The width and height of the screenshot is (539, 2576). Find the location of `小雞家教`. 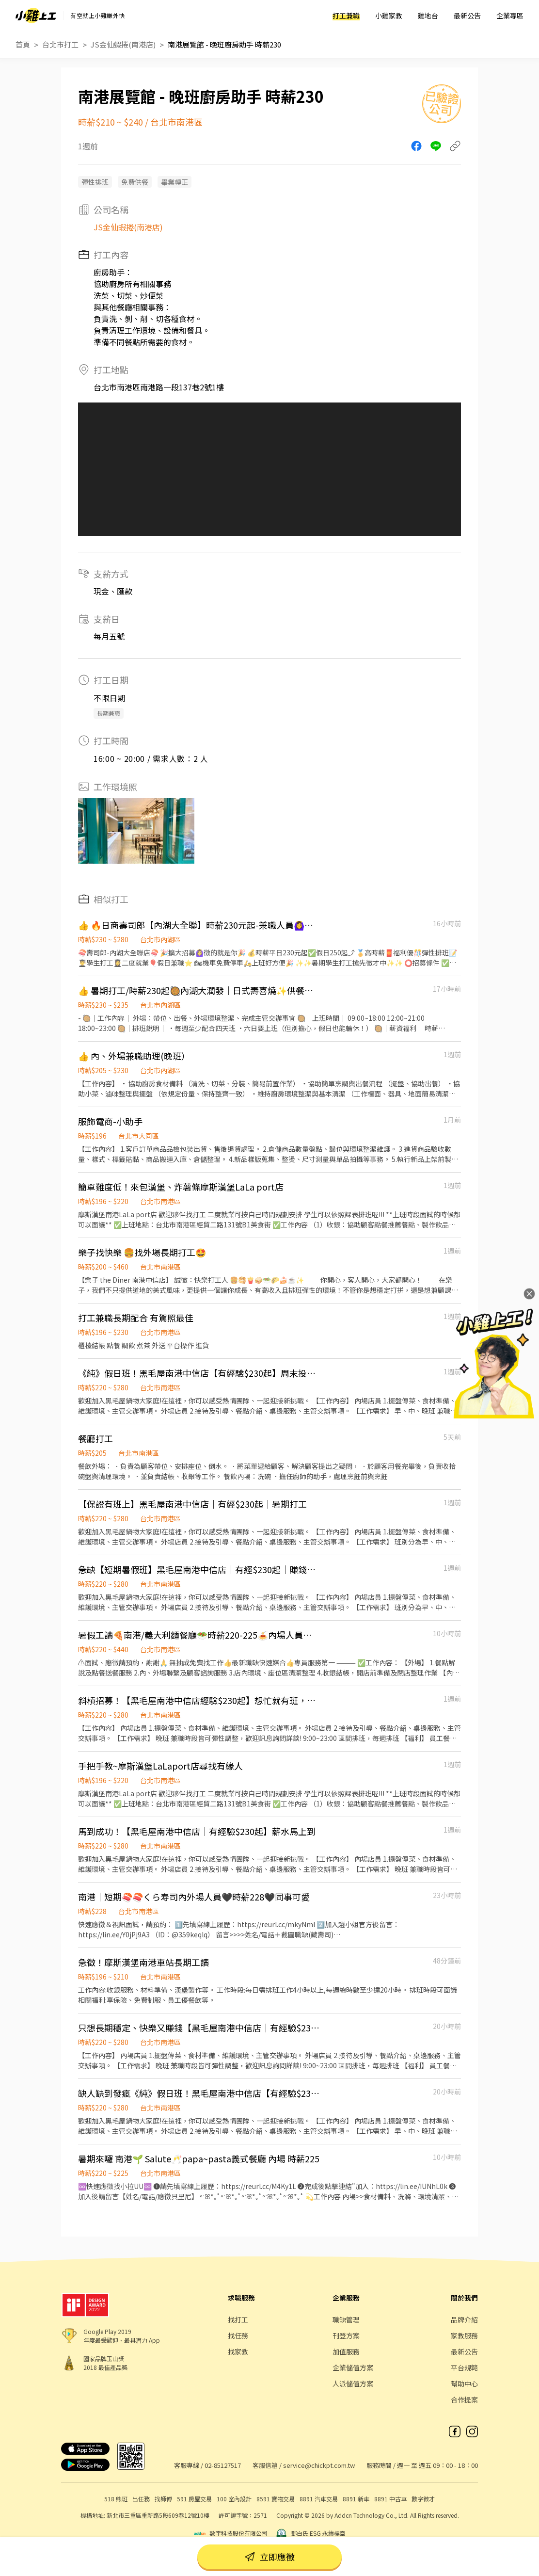

小雞家教 is located at coordinates (388, 15).